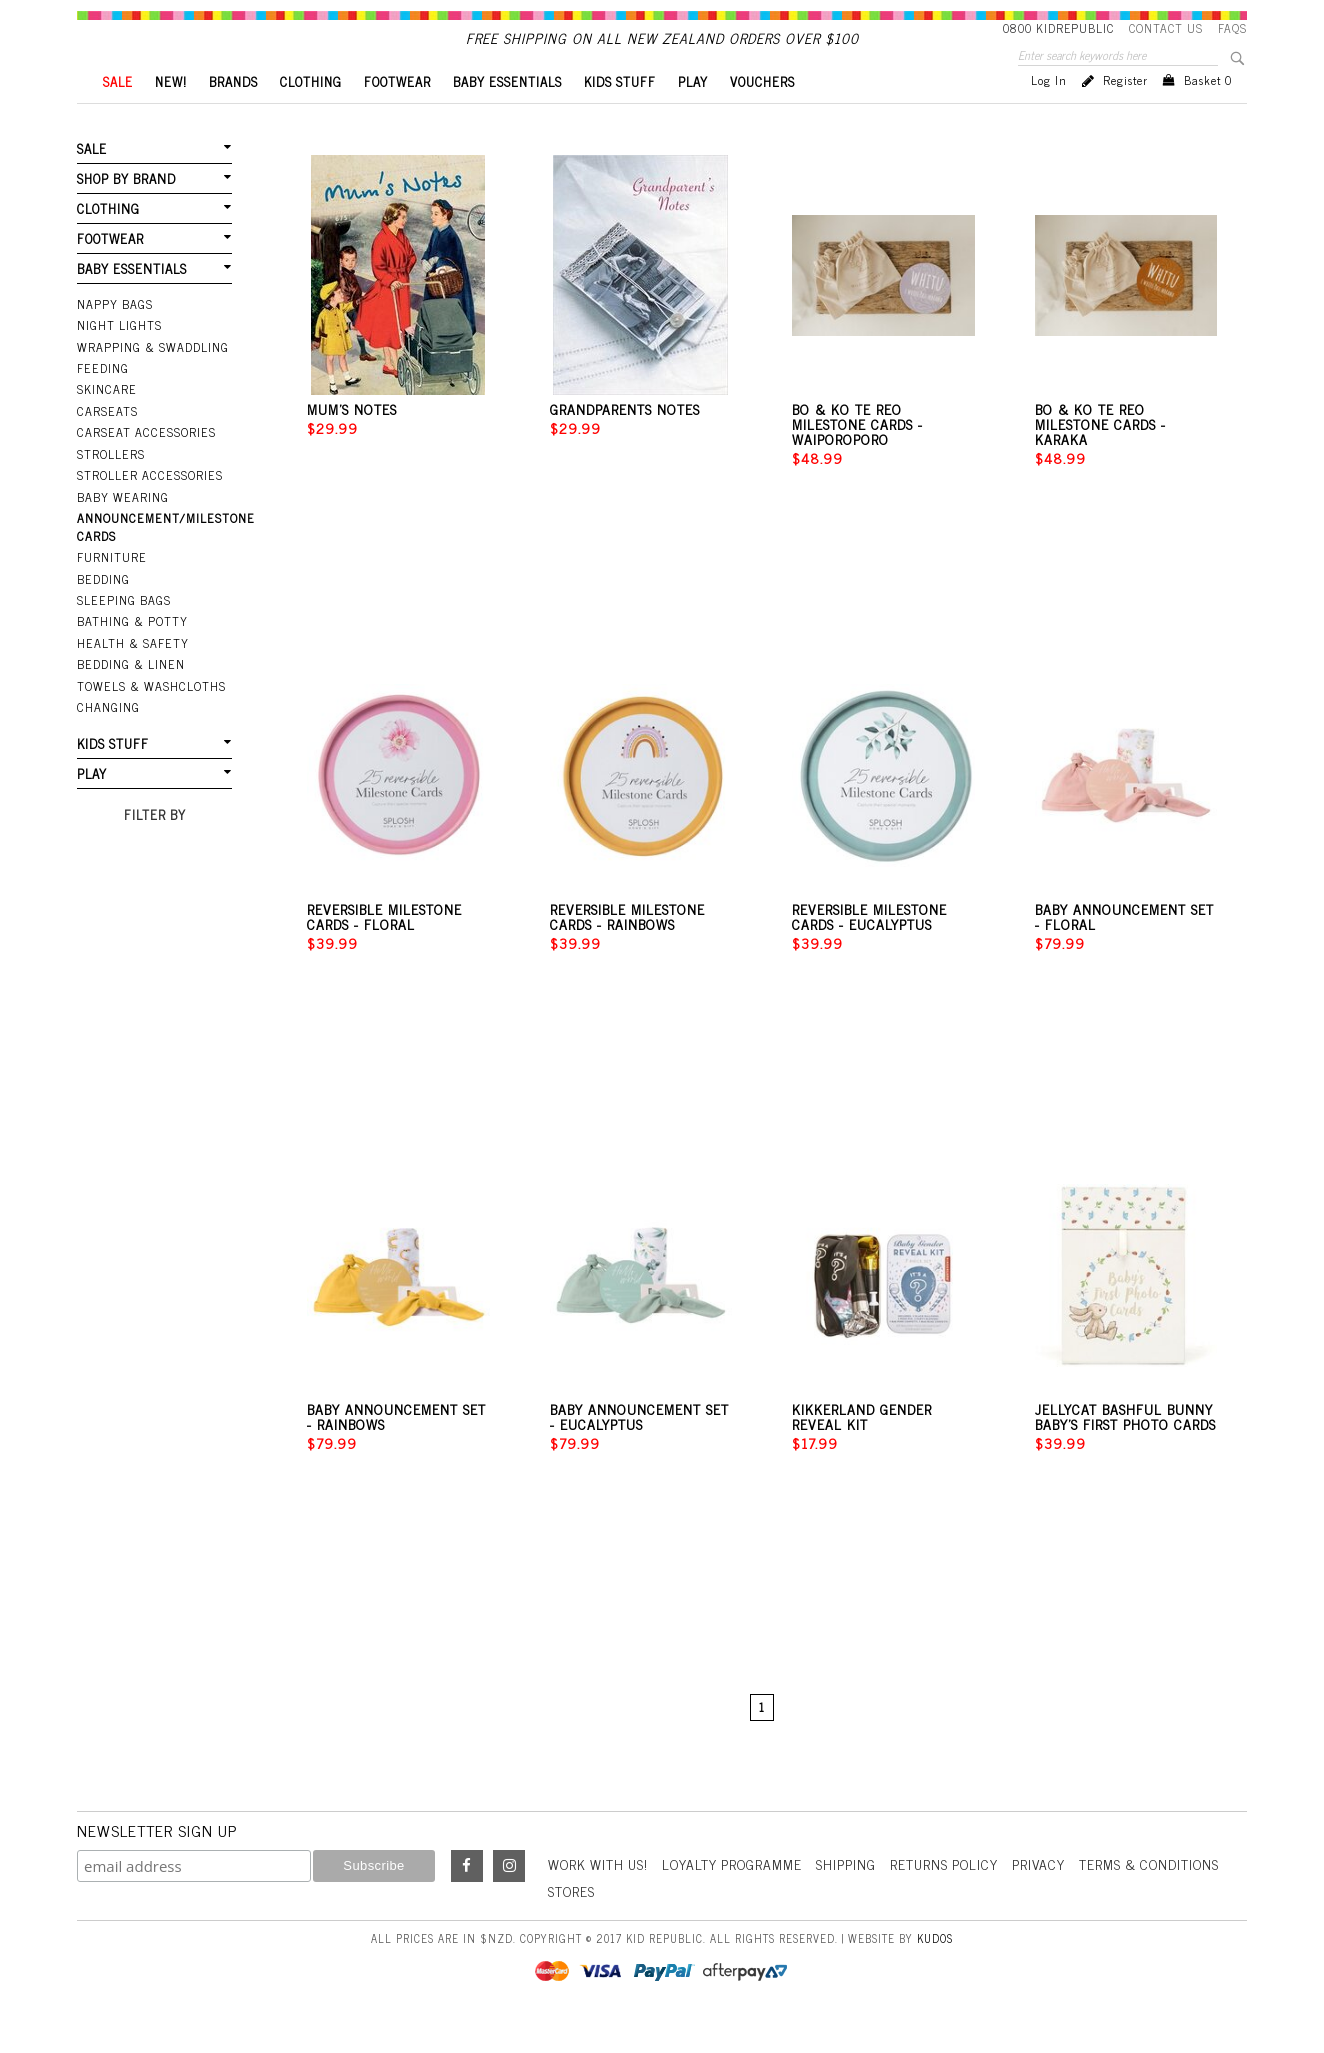 The image size is (1324, 2053). Describe the element at coordinates (126, 211) in the screenshot. I see `SHOP BY BRAND` at that location.